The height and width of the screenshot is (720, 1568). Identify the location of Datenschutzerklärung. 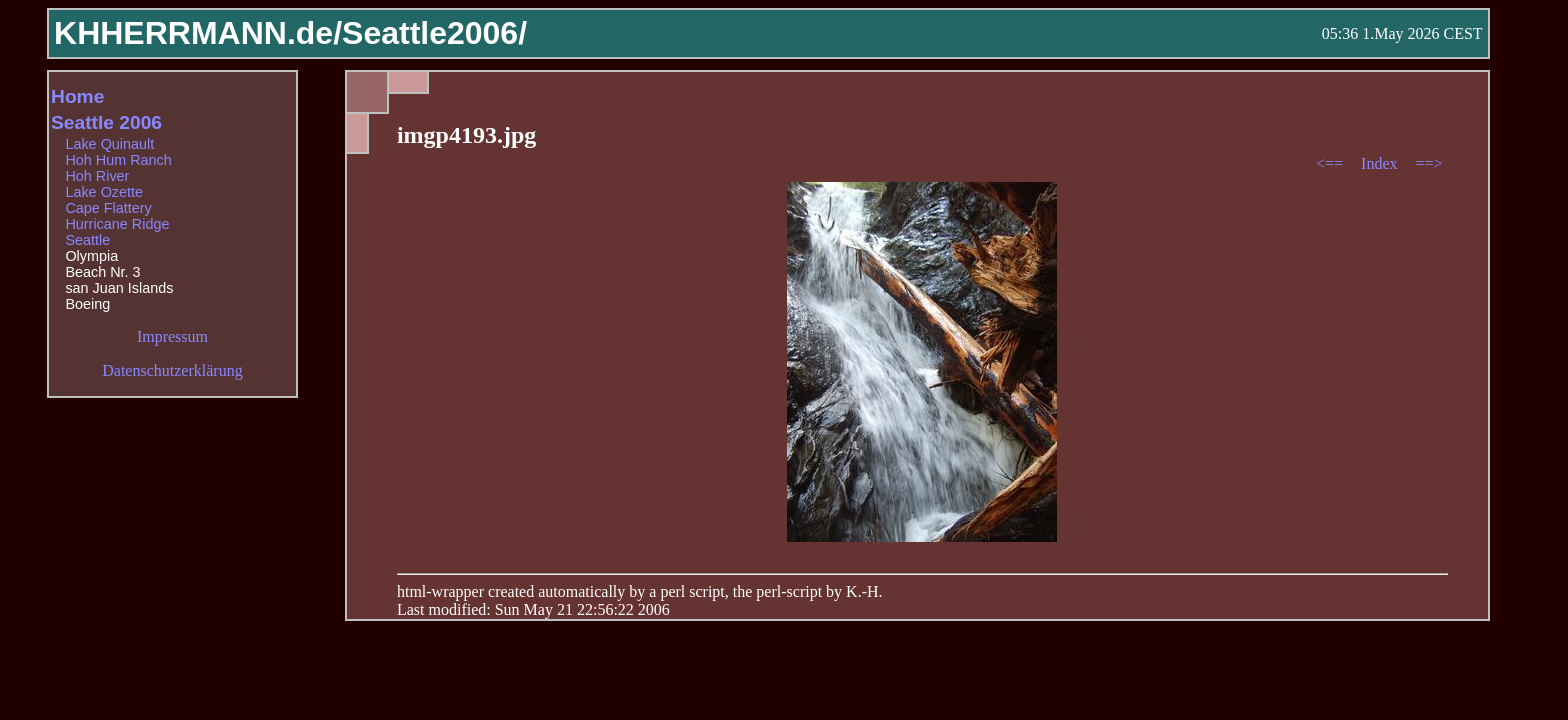
(172, 370).